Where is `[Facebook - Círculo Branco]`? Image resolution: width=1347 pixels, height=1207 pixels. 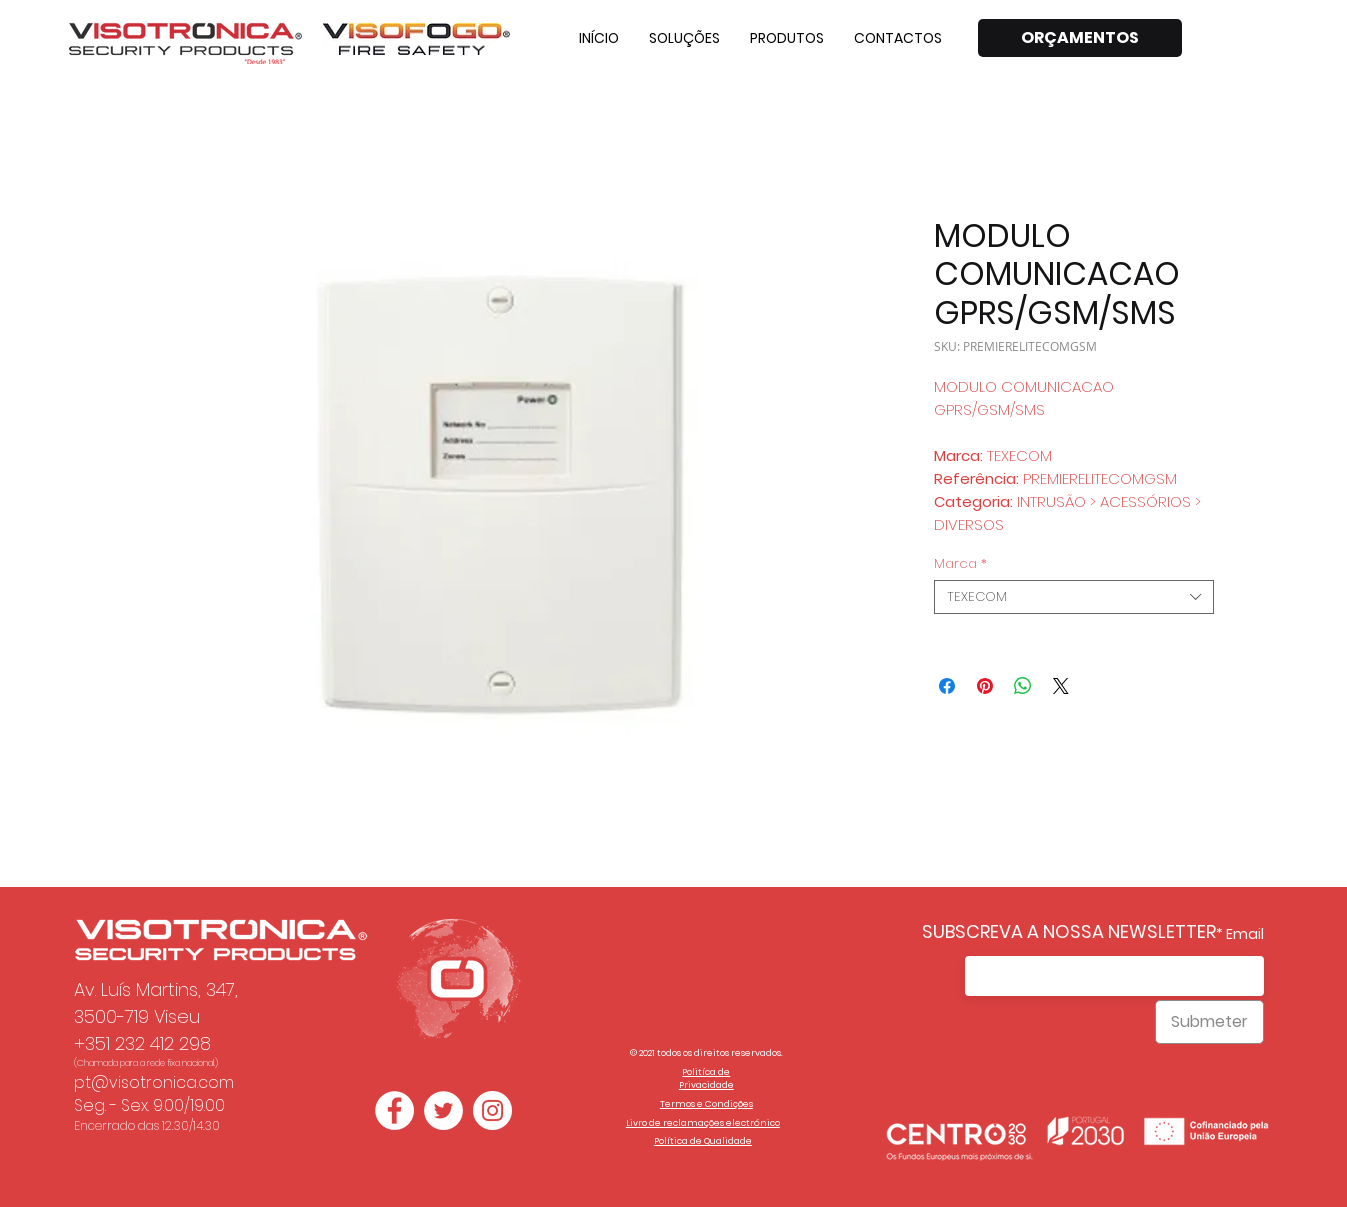
[Facebook - Círculo Branco] is located at coordinates (394, 1110).